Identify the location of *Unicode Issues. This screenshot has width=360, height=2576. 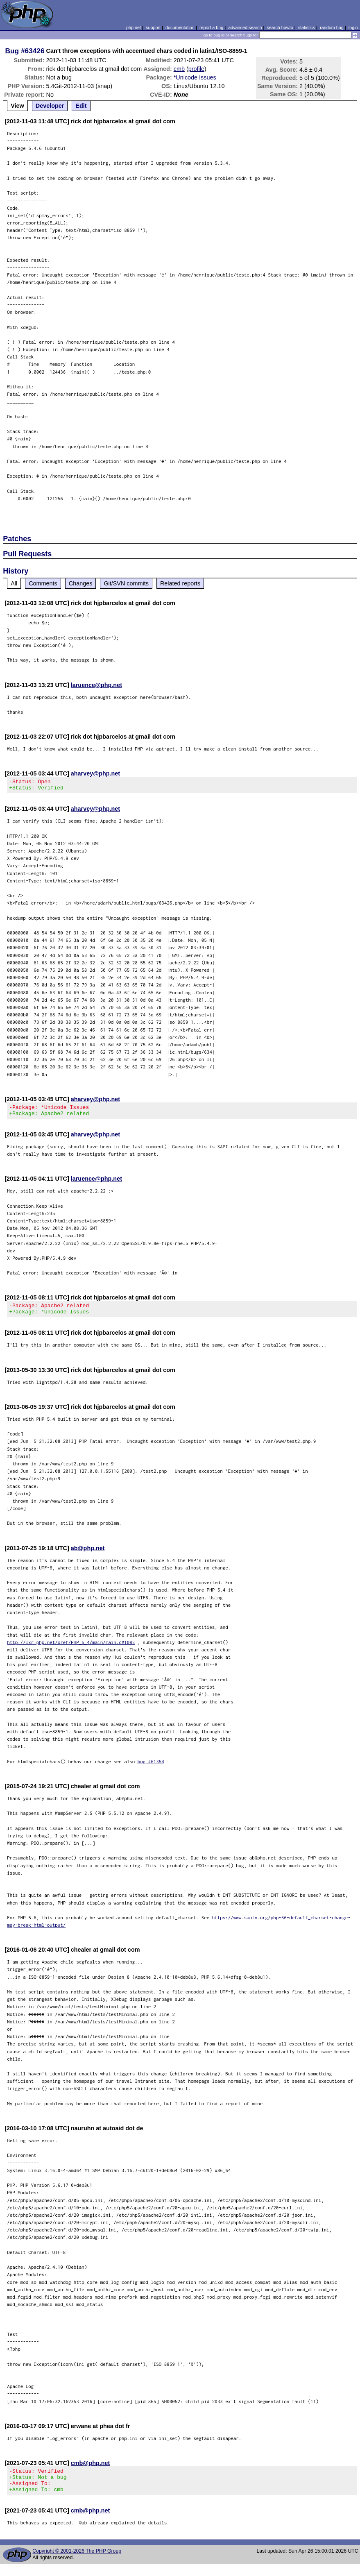
(195, 77).